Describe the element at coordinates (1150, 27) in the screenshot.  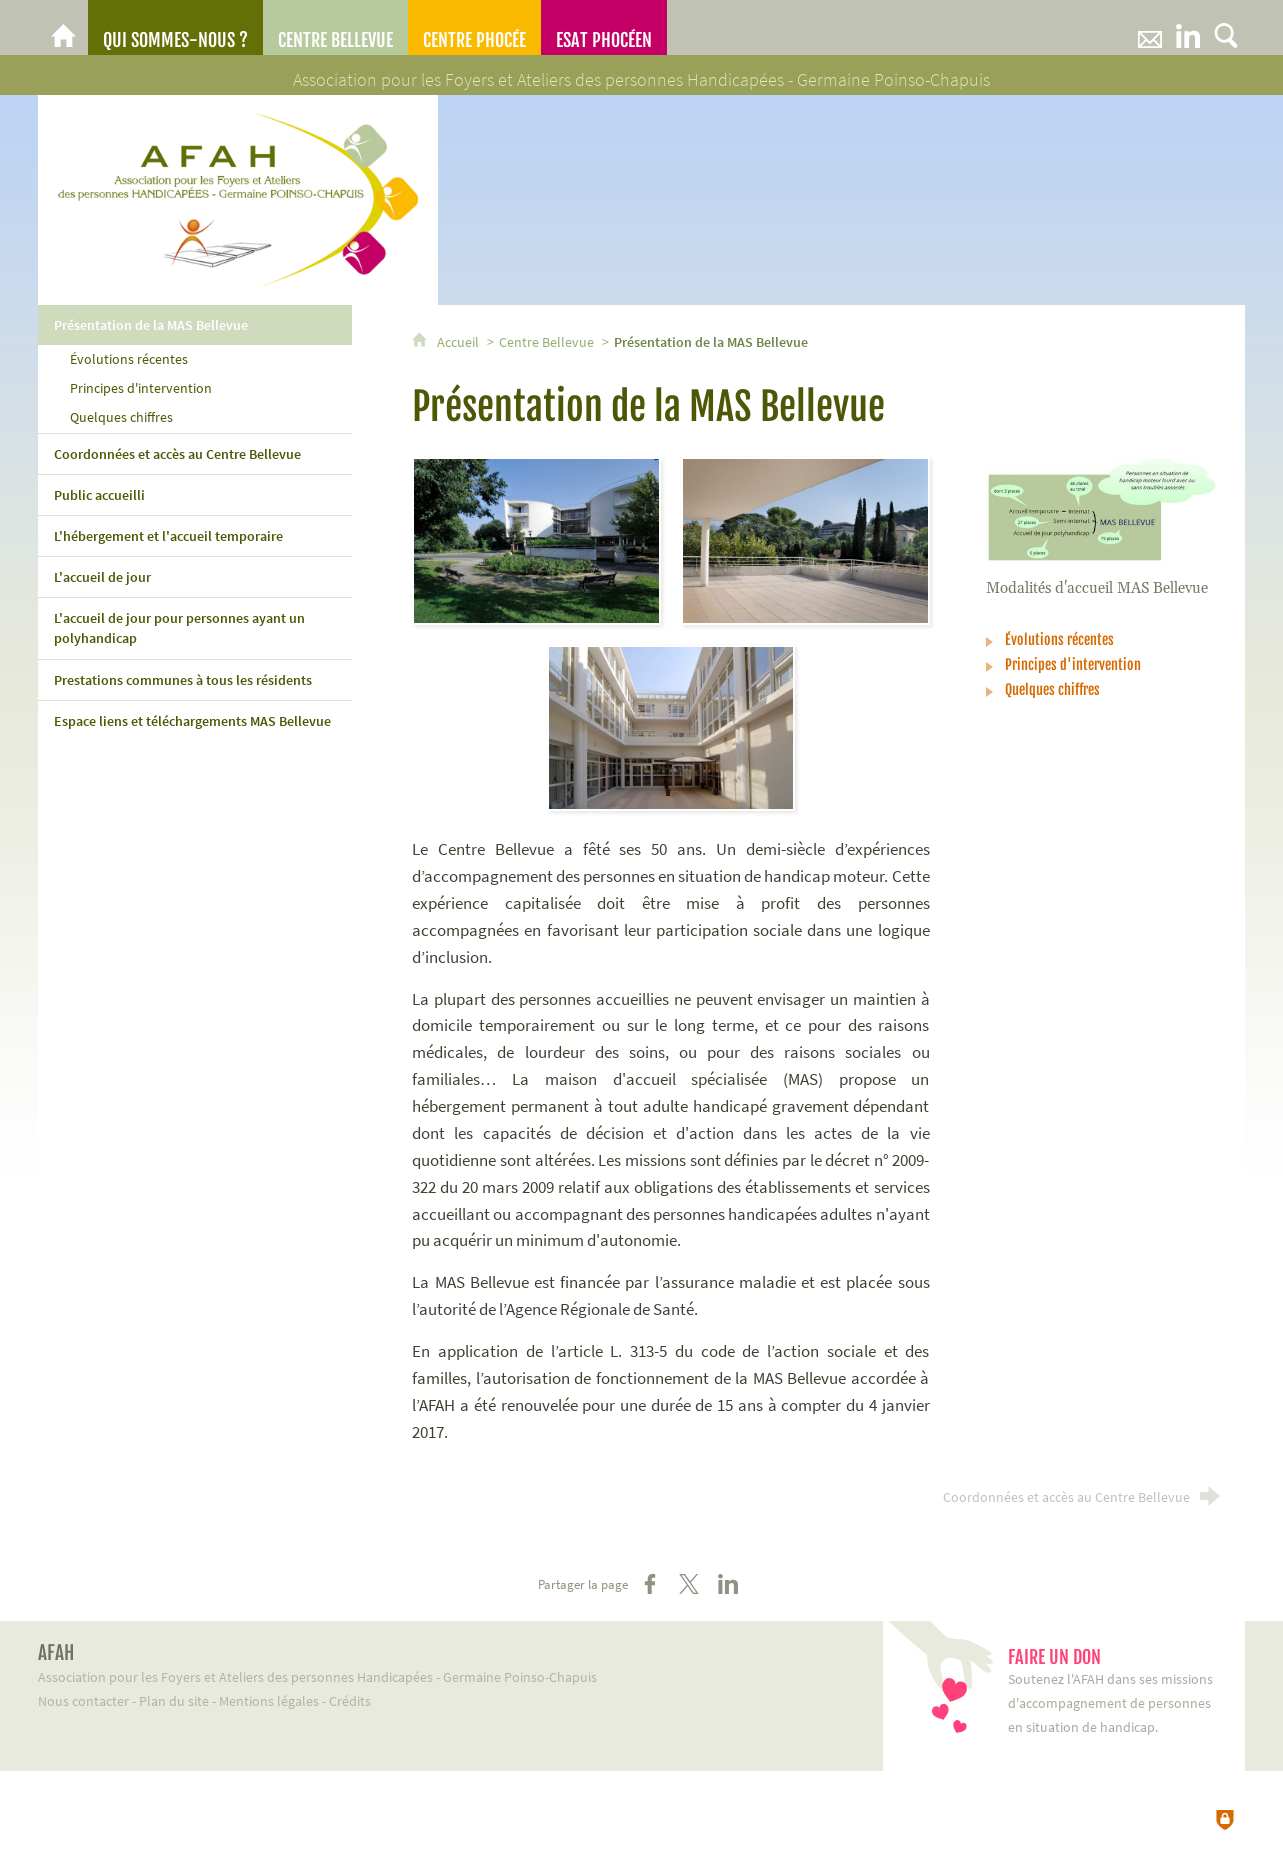
I see `[Nous contacter]` at that location.